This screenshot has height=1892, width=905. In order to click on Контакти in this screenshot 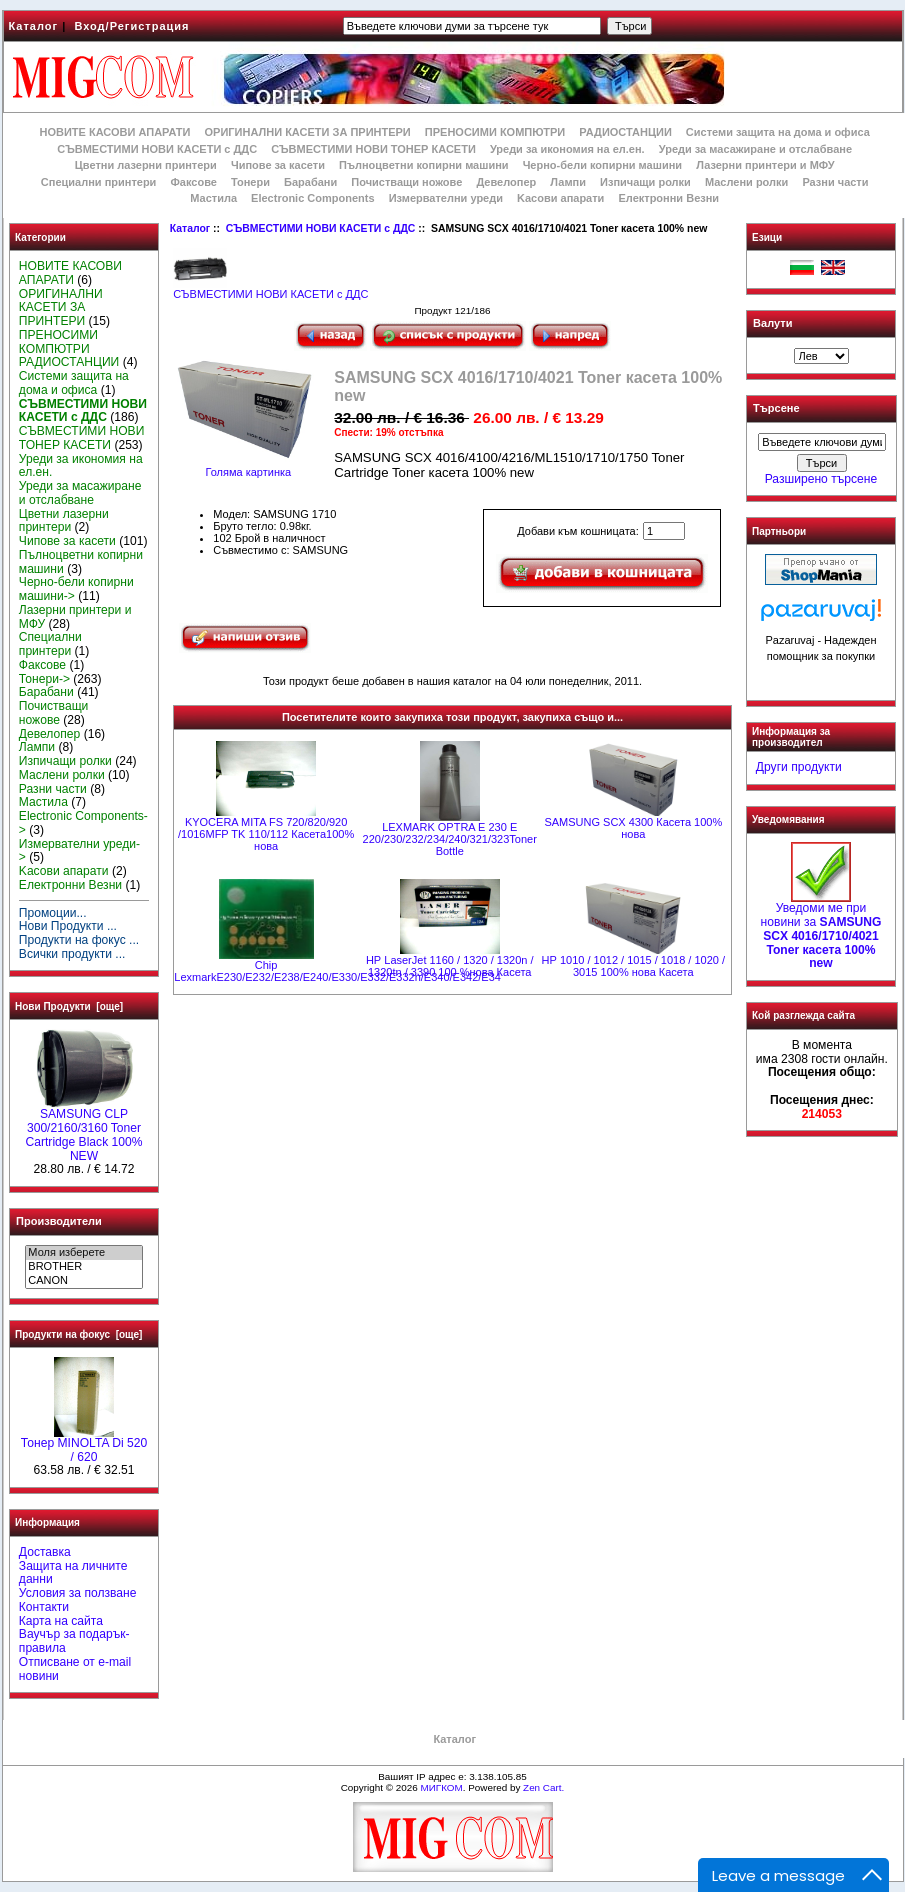, I will do `click(44, 1607)`.